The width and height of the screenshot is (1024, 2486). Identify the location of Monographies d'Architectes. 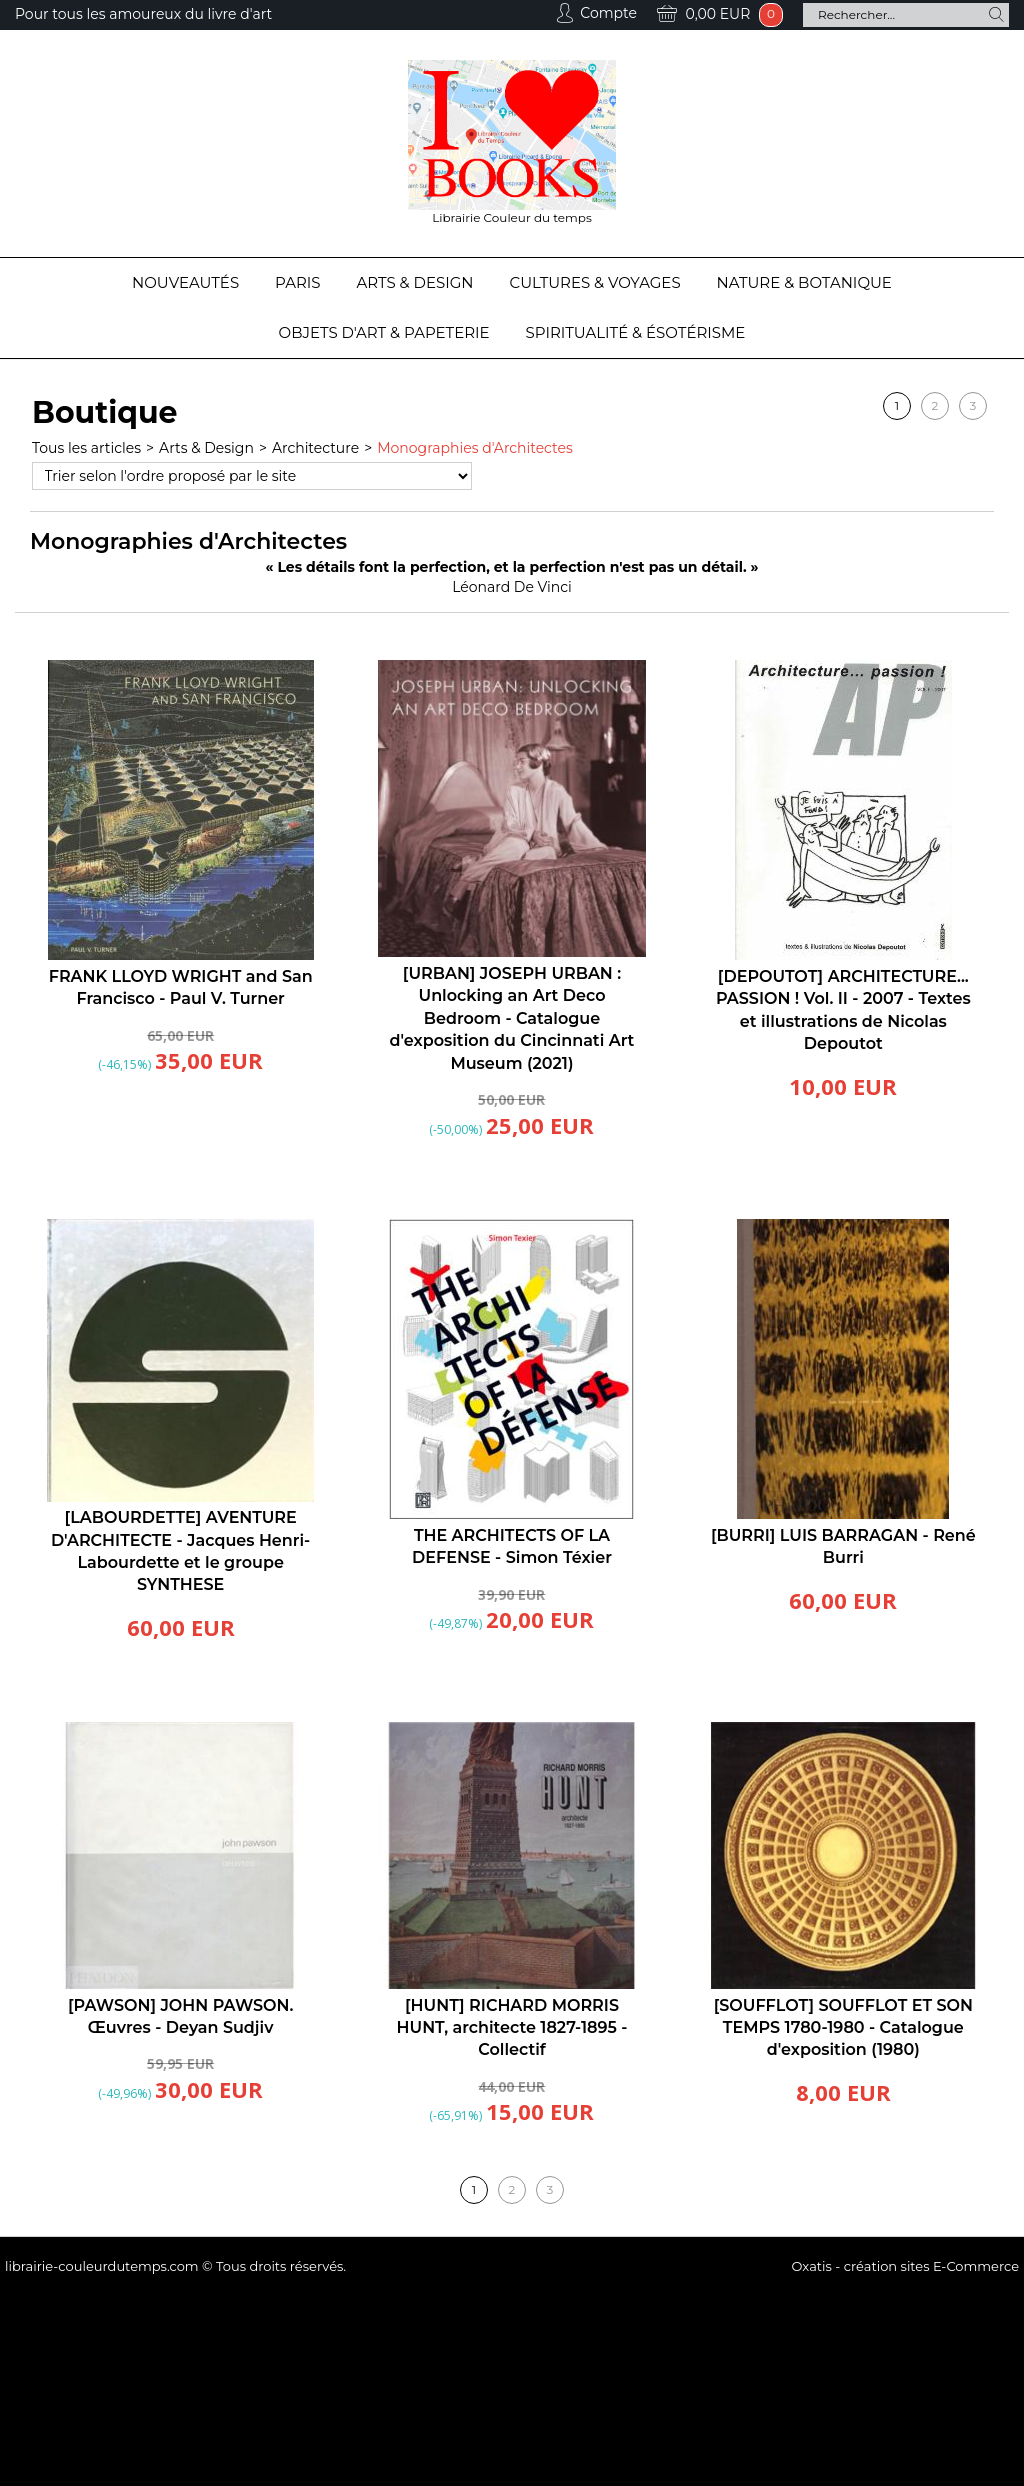
(475, 448).